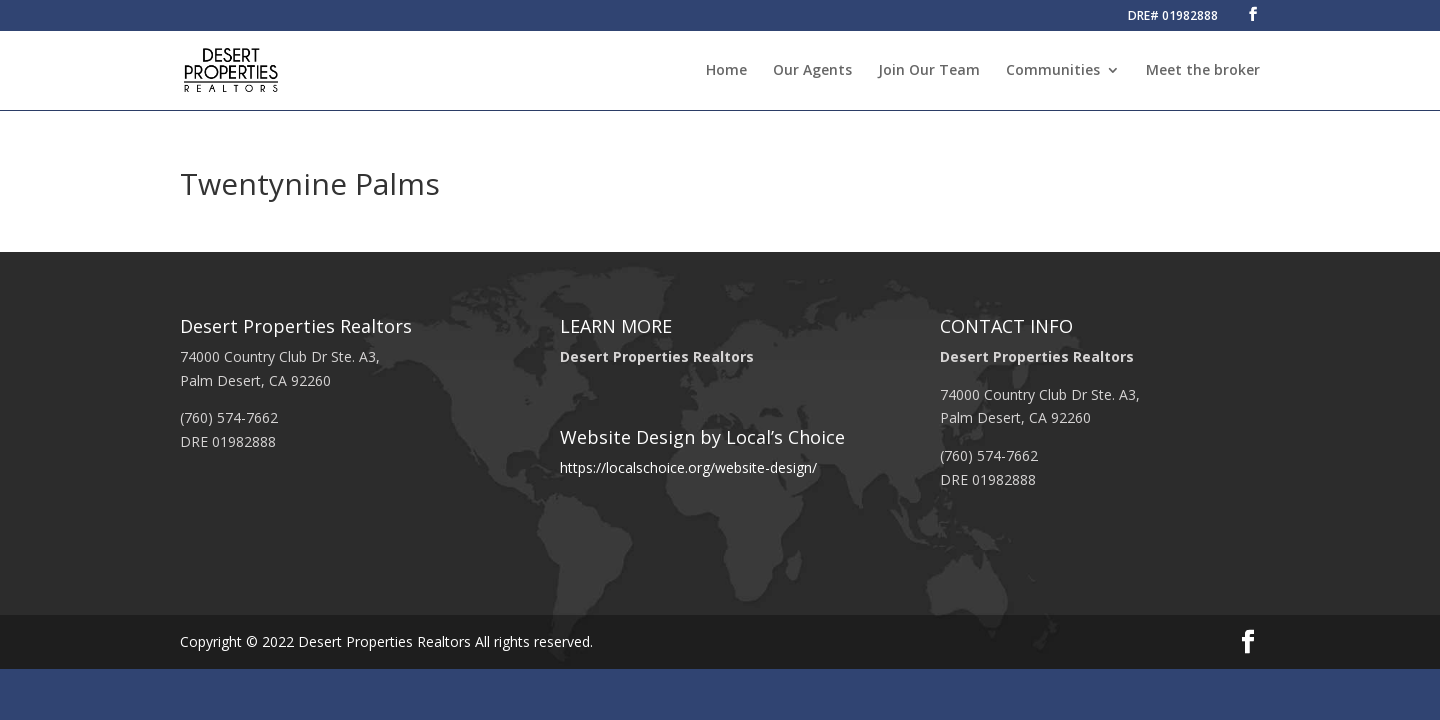  Describe the element at coordinates (726, 71) in the screenshot. I see `Home` at that location.